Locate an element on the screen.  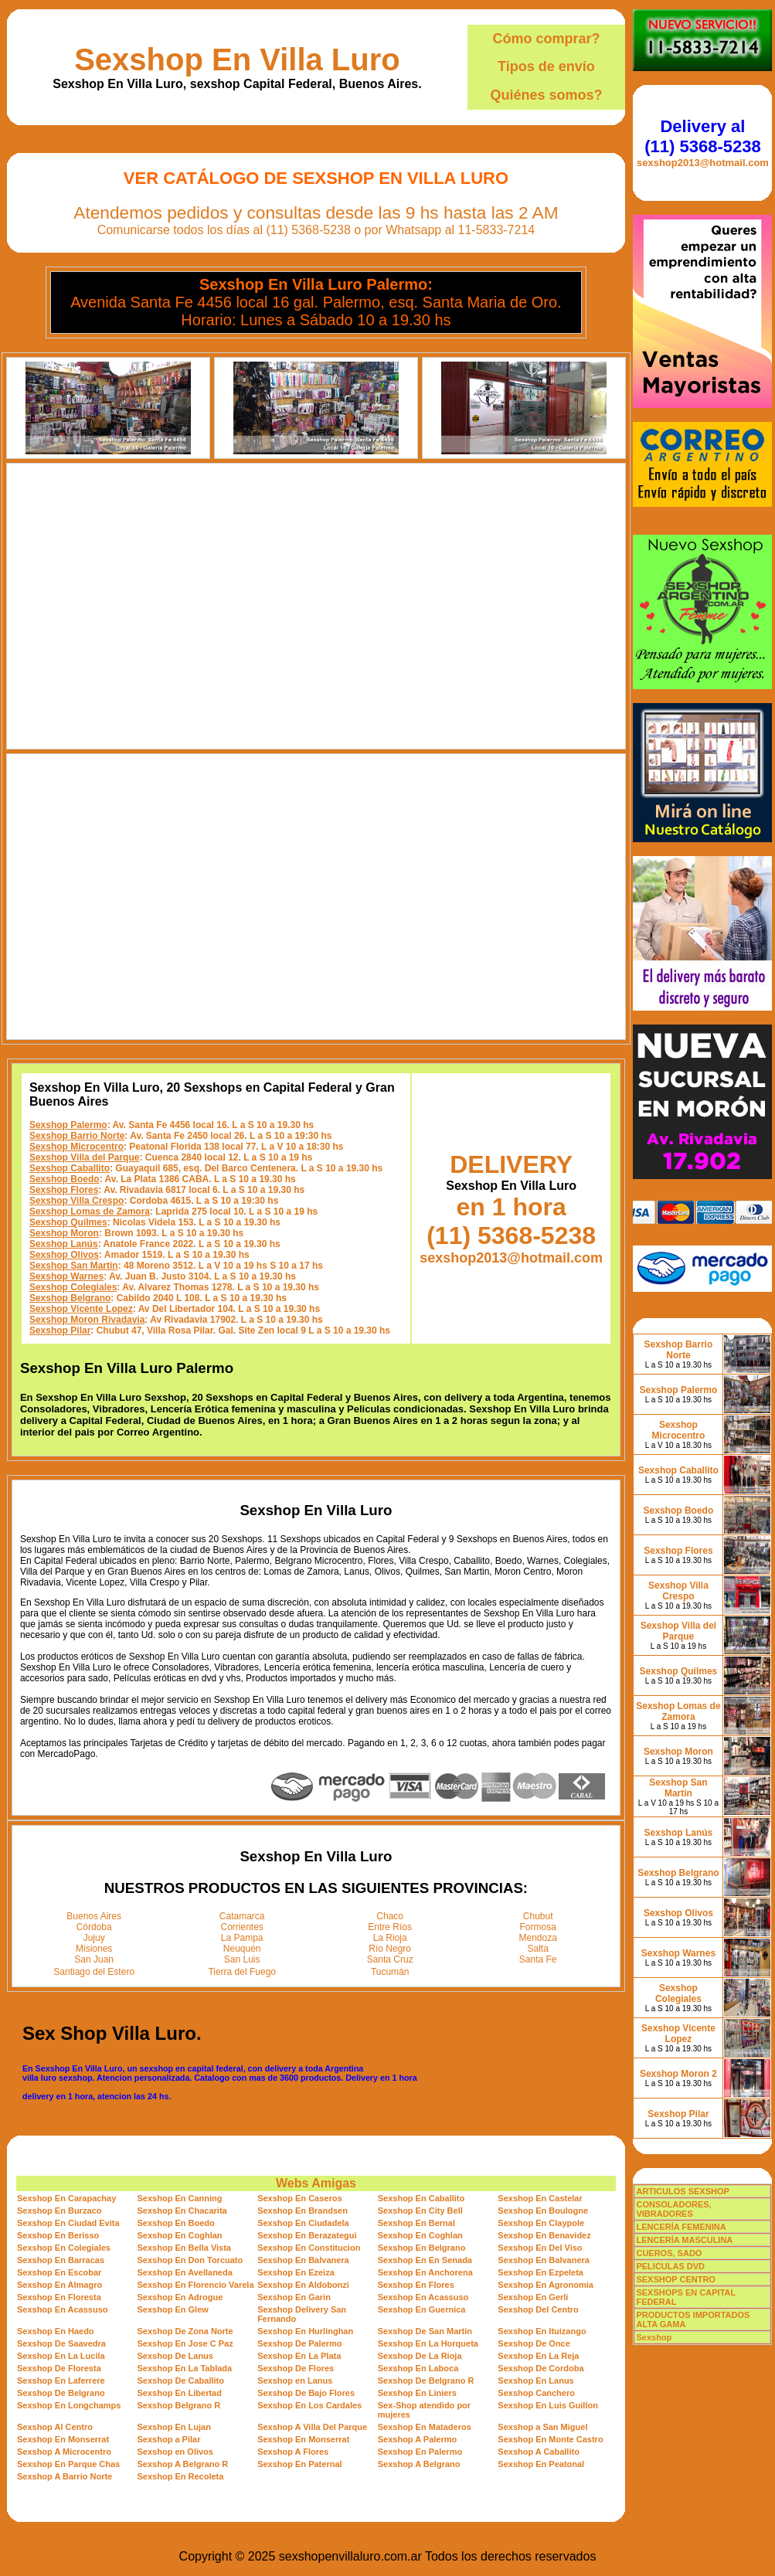
Ver Catálogo de Sexshop En Villa Luro is located at coordinates (316, 178).